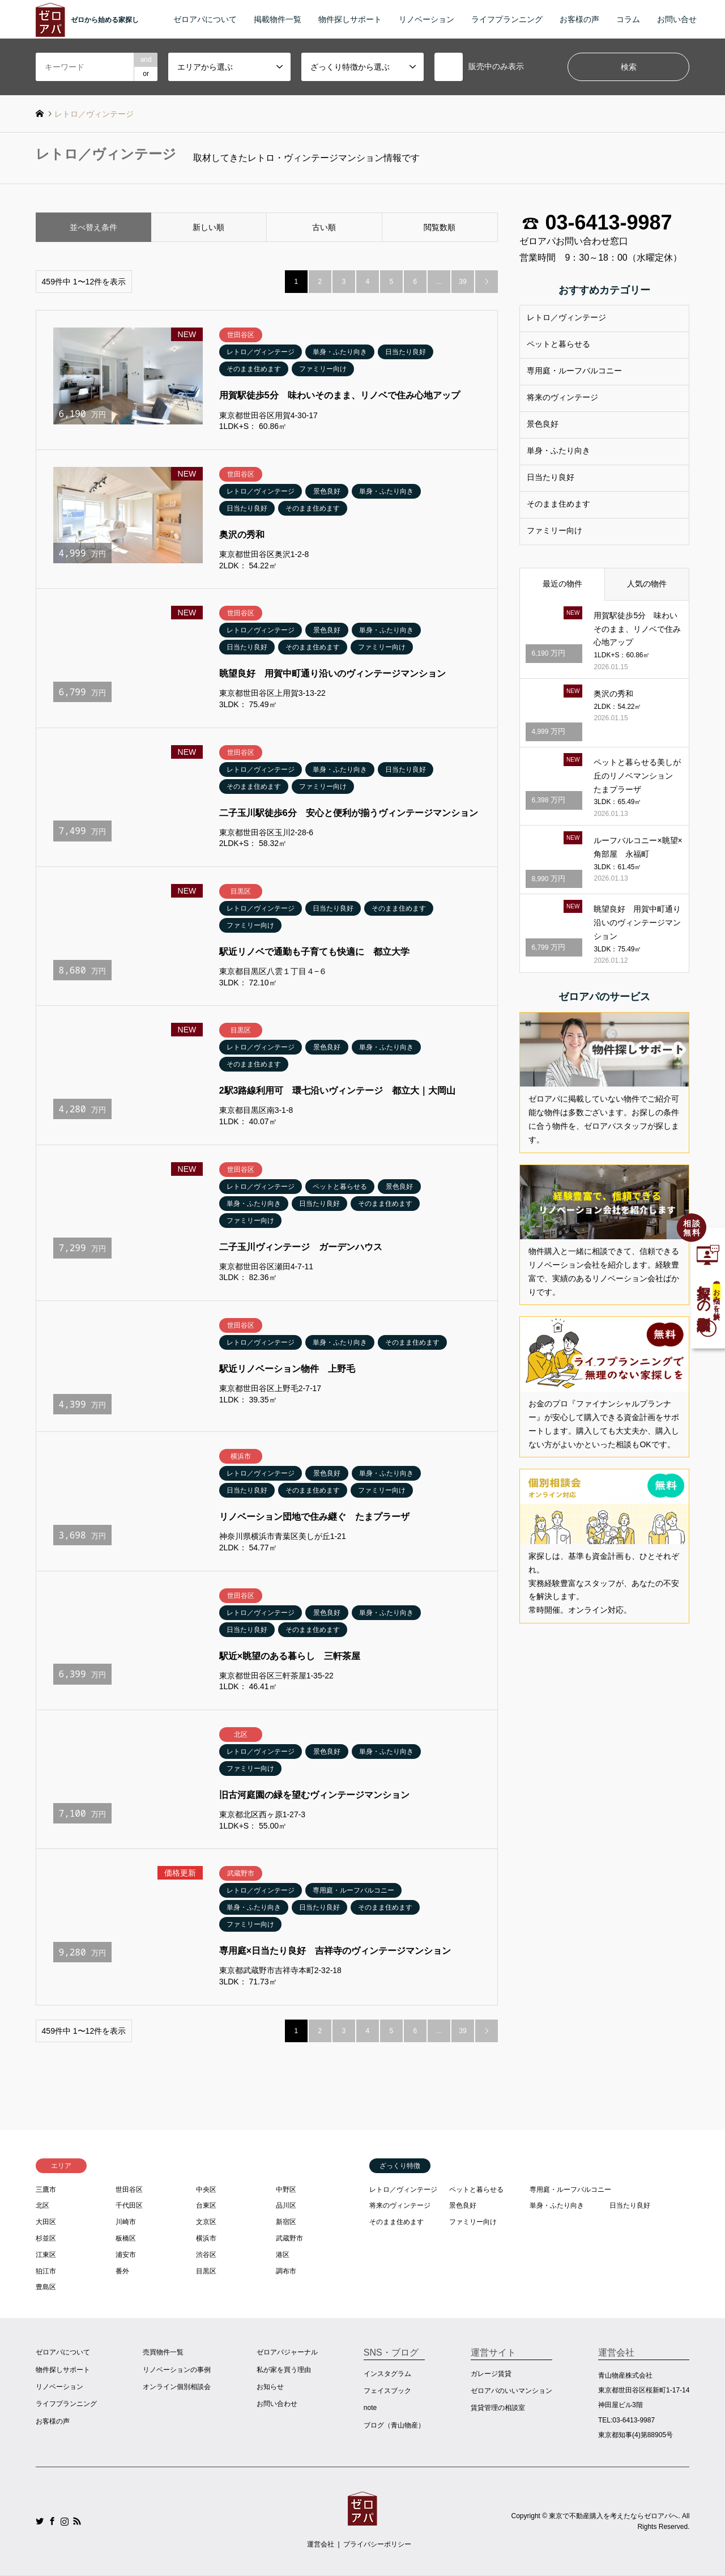 The width and height of the screenshot is (725, 2576). Describe the element at coordinates (370, 2408) in the screenshot. I see `note` at that location.